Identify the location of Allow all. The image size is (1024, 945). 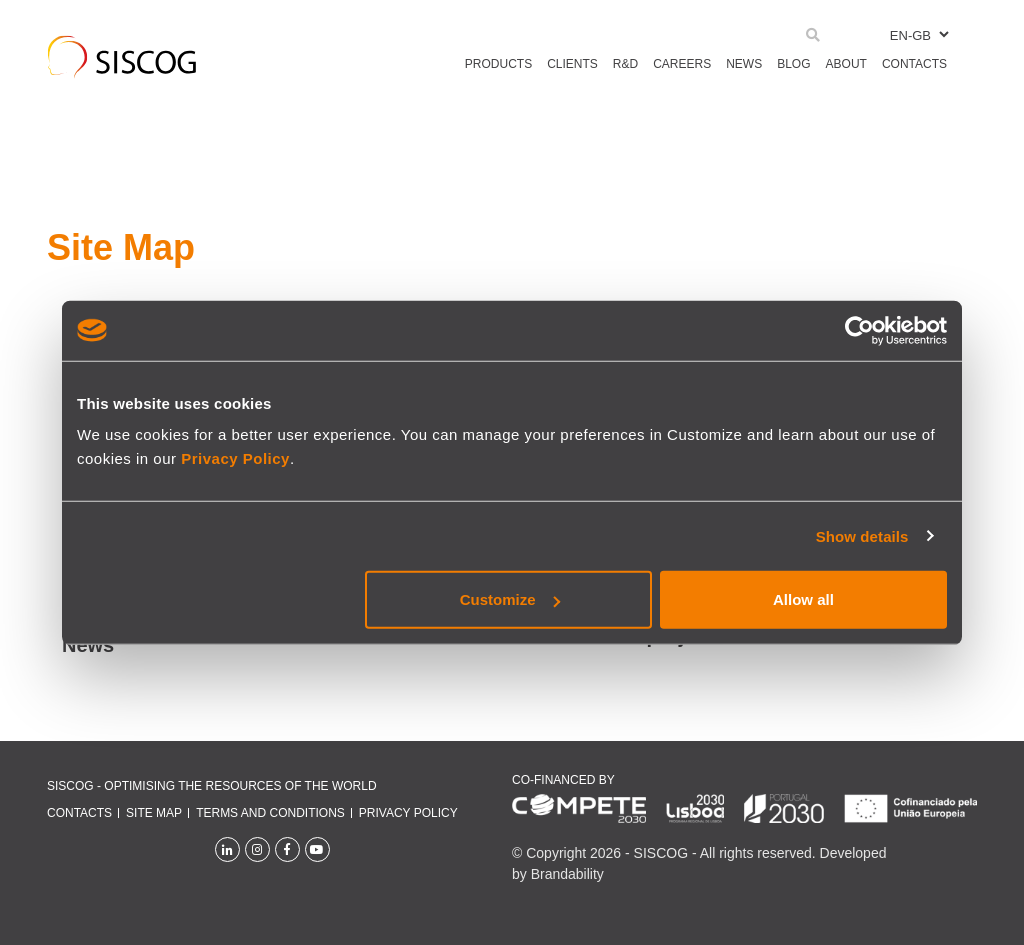
(803, 599).